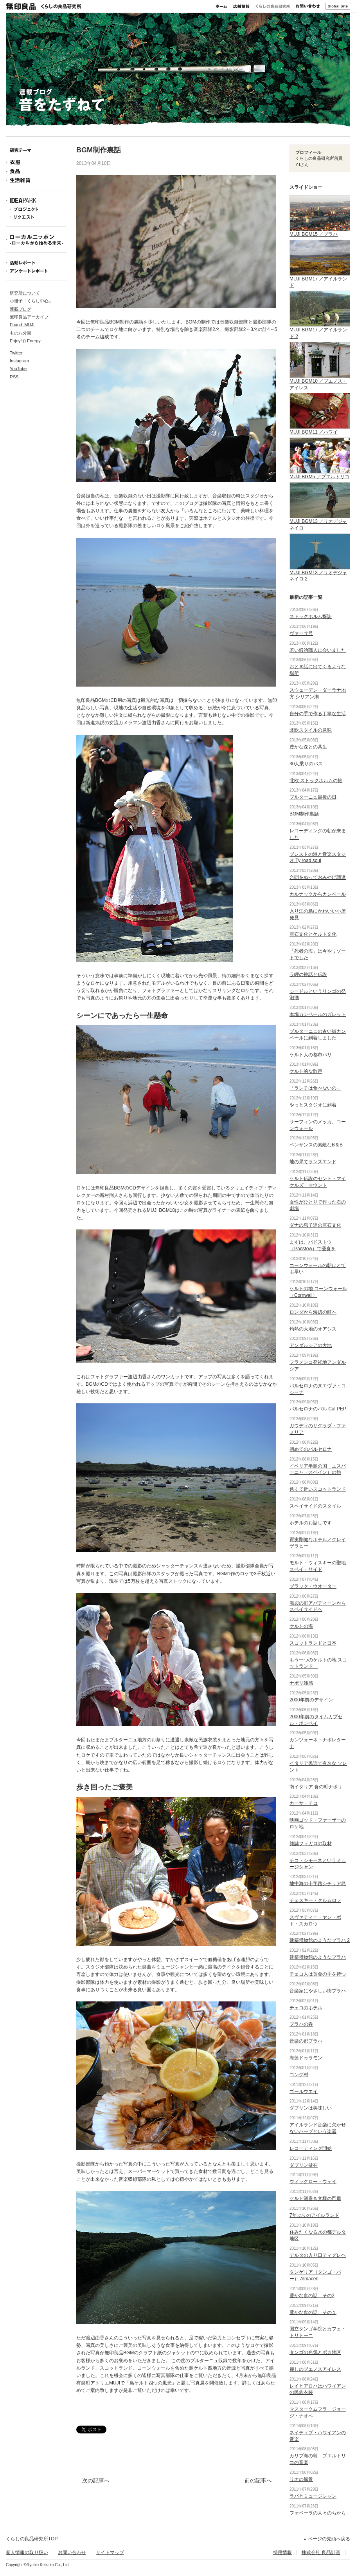  What do you see at coordinates (315, 780) in the screenshot?
I see `北欧 ストックホルムの旅` at bounding box center [315, 780].